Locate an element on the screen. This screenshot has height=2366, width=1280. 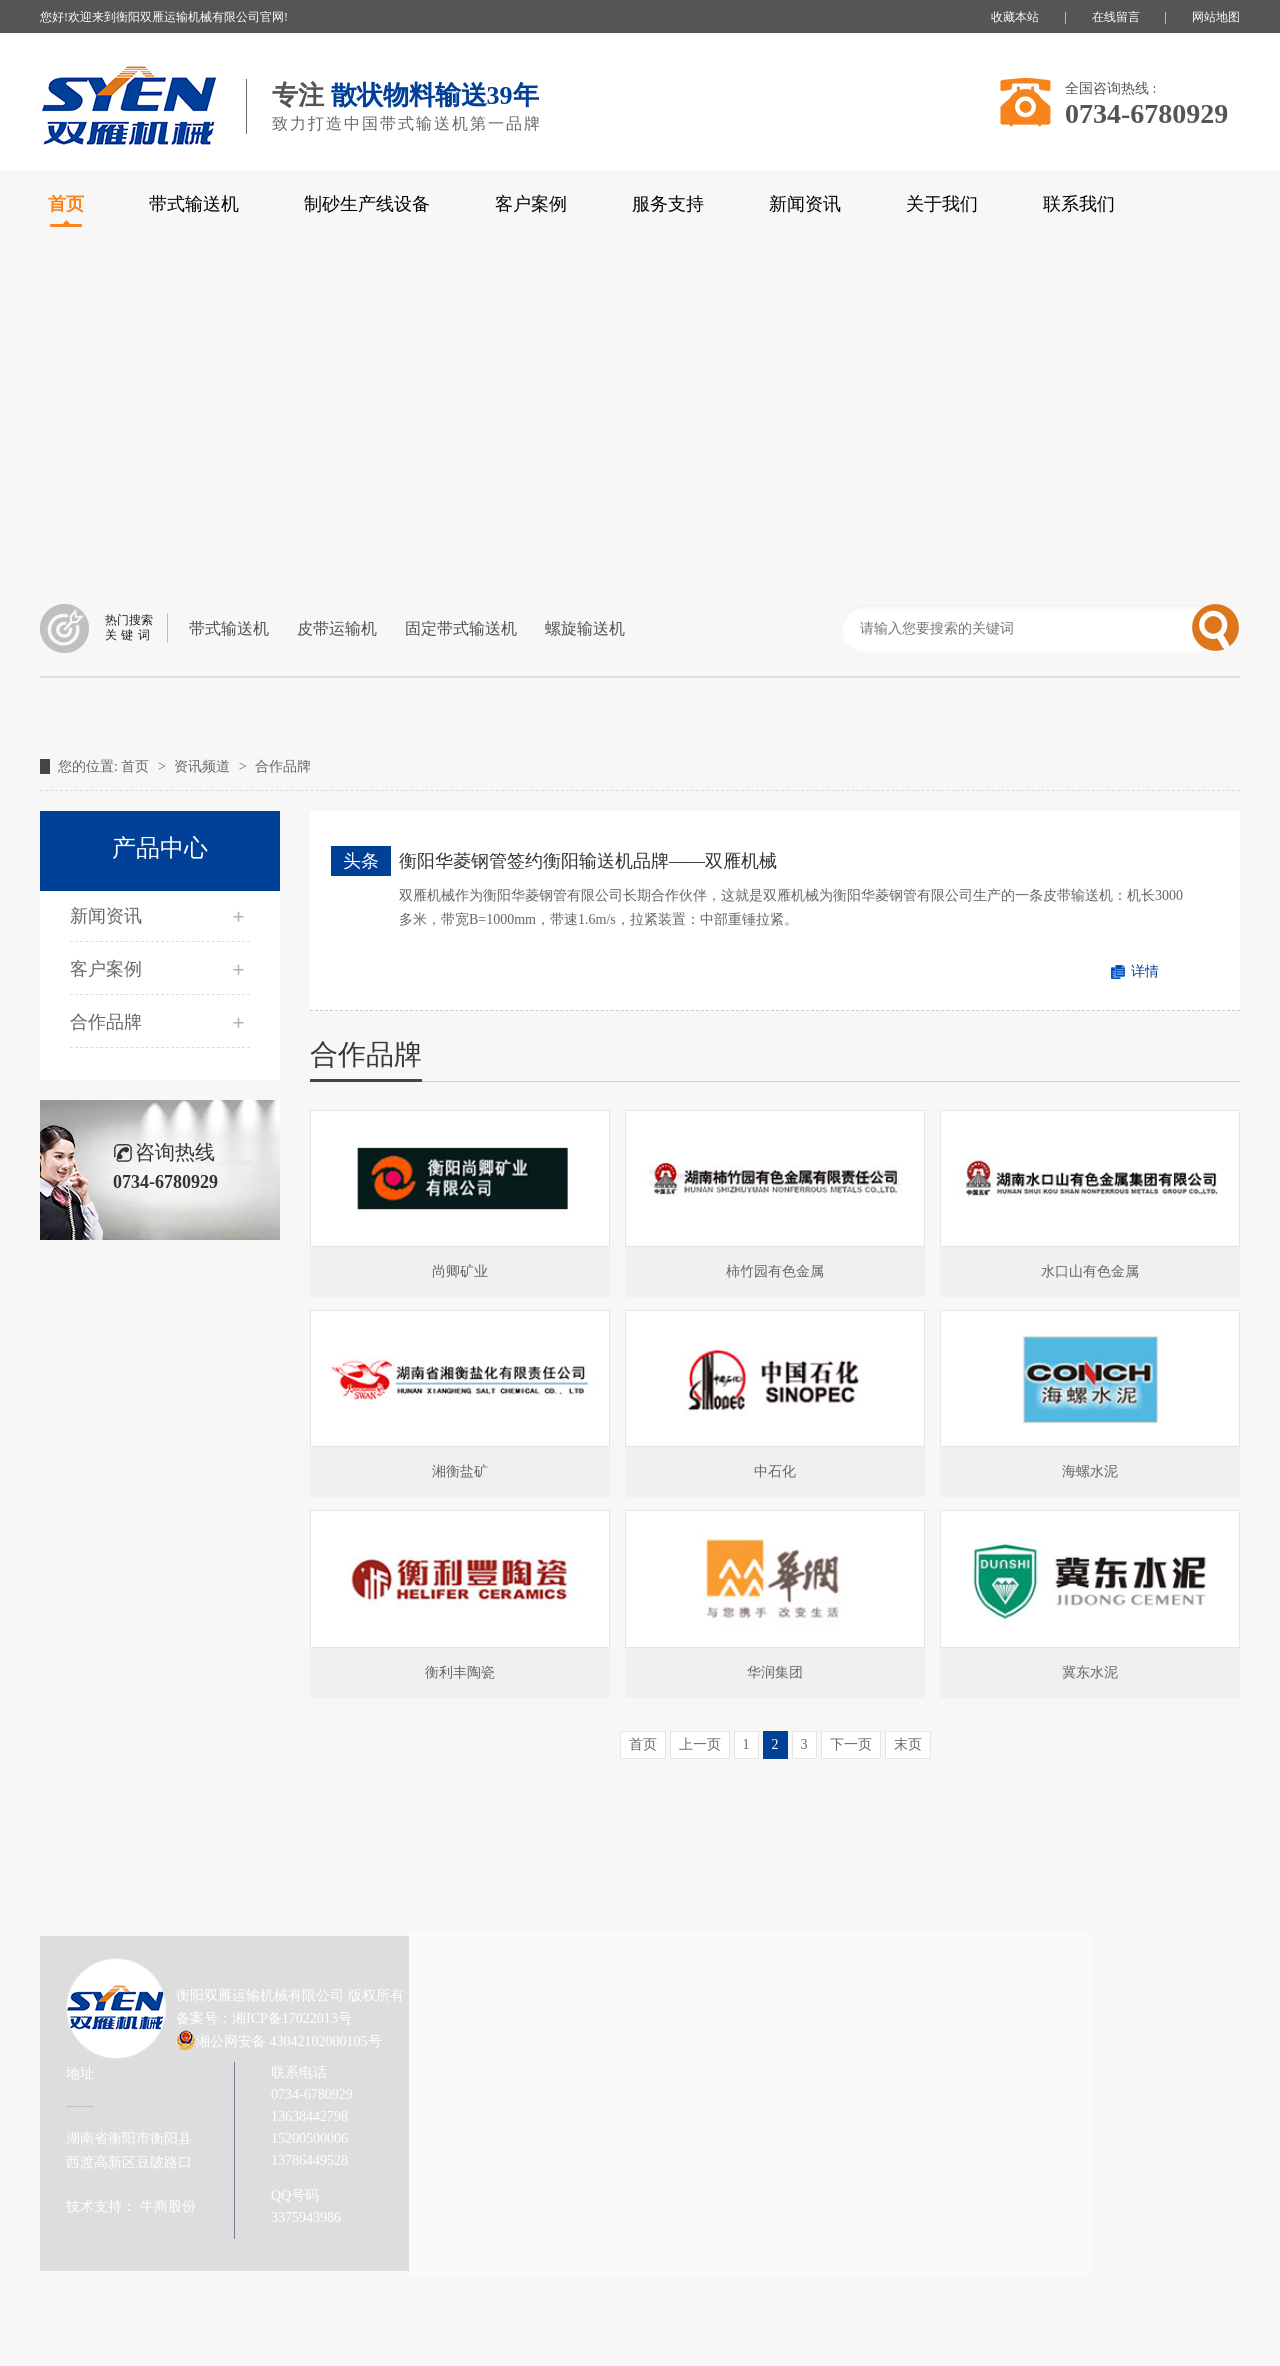
资讯频道 is located at coordinates (204, 766).